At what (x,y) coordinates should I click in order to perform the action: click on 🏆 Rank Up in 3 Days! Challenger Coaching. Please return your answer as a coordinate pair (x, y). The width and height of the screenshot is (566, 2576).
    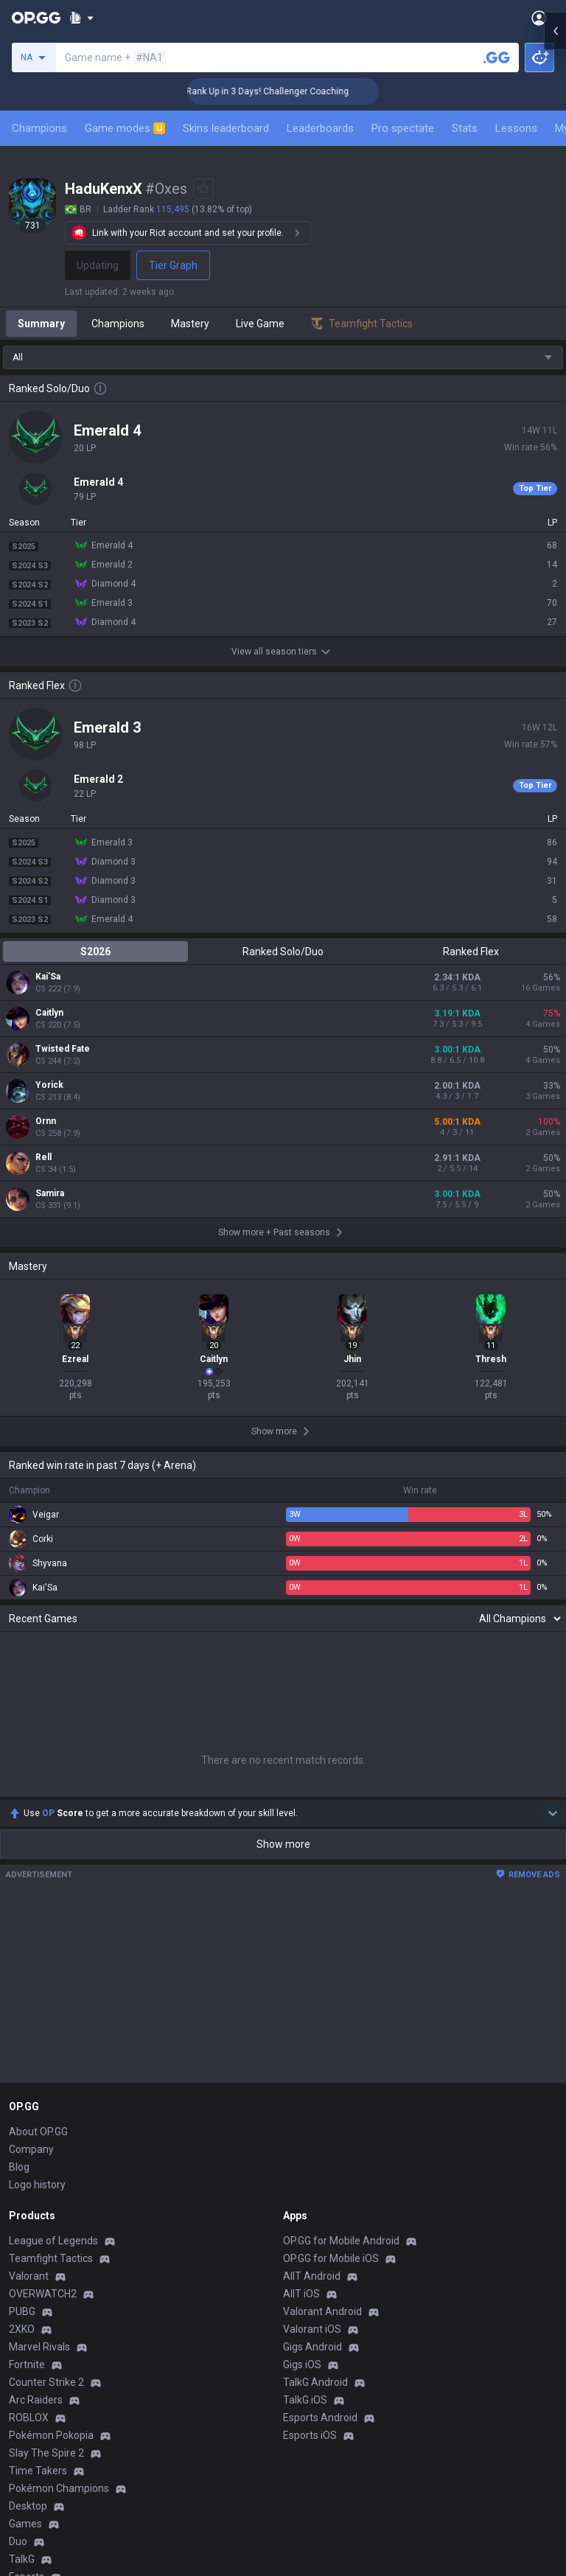
    Looking at the image, I should click on (288, 91).